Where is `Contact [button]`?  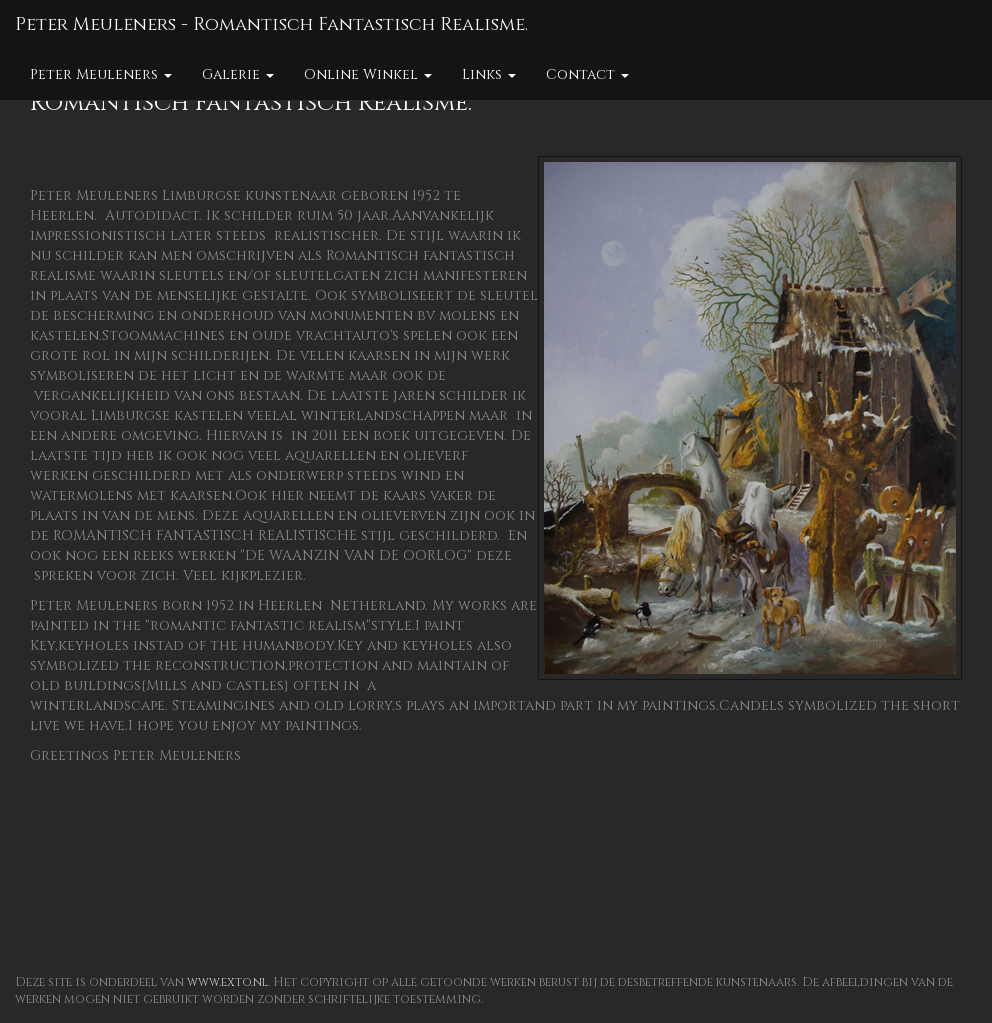 Contact [button] is located at coordinates (587, 74).